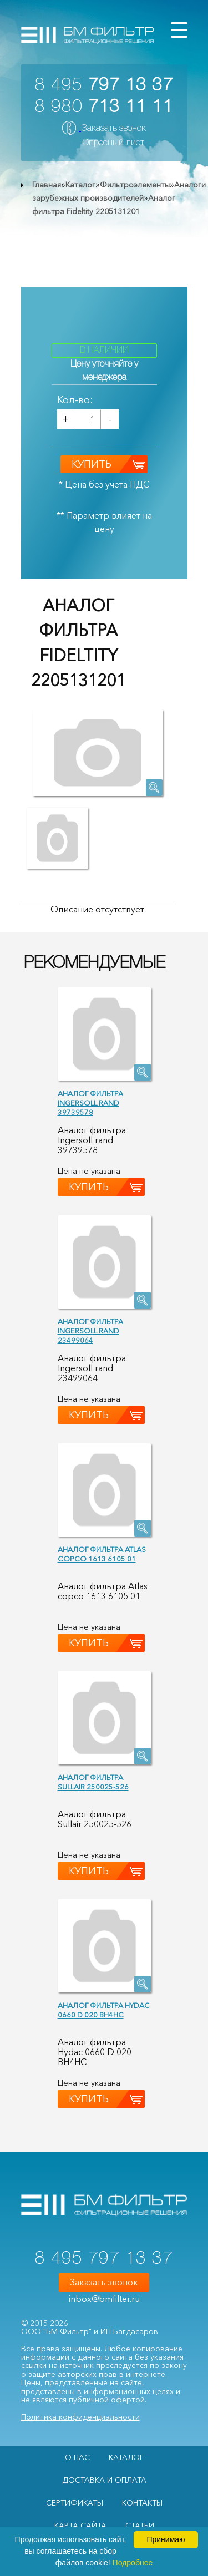 The width and height of the screenshot is (208, 2576). Describe the element at coordinates (104, 2010) in the screenshot. I see `Аналог фильтра Hydac 0660 D 020 BH4HC` at that location.